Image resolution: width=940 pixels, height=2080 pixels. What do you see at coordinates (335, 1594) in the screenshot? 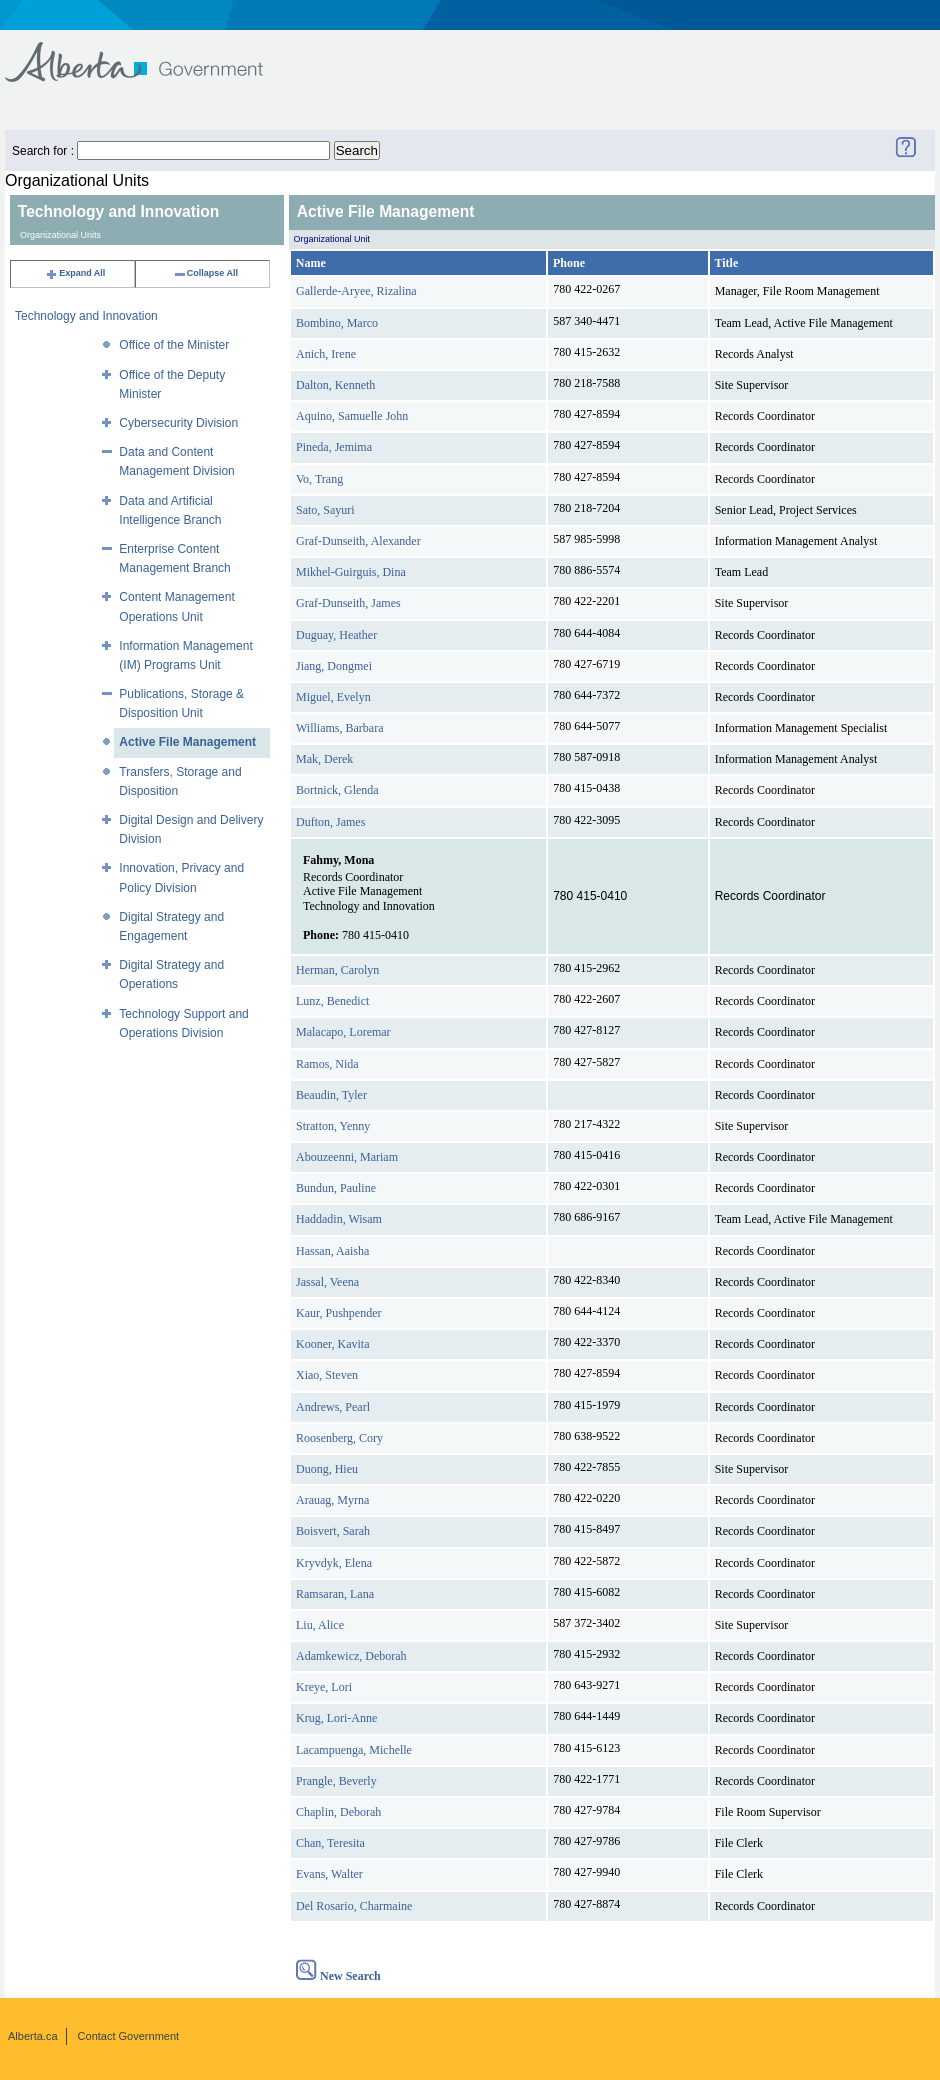
I see `Ramsaran, Lana` at bounding box center [335, 1594].